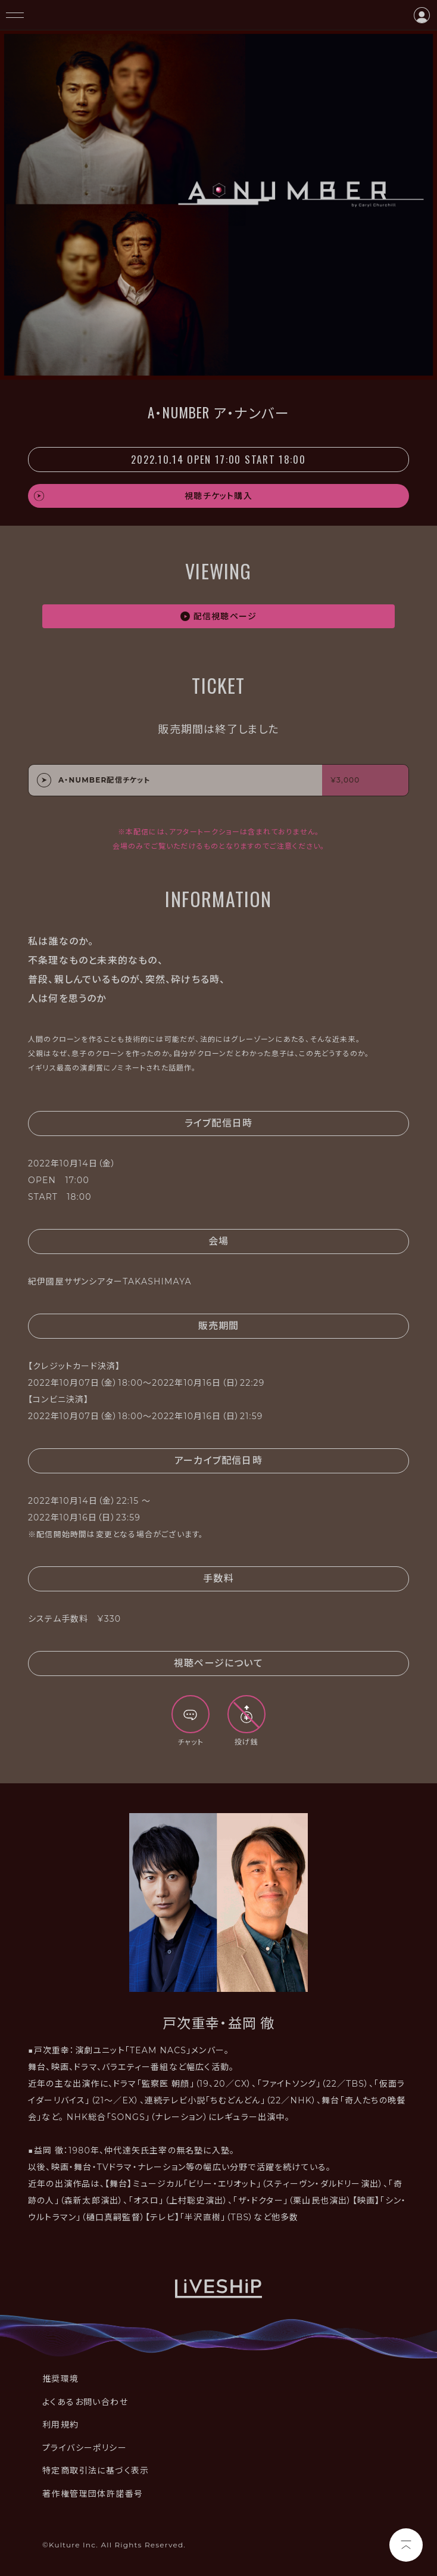 The width and height of the screenshot is (437, 2576). I want to click on 著作権管理団体許諾番号, so click(92, 2493).